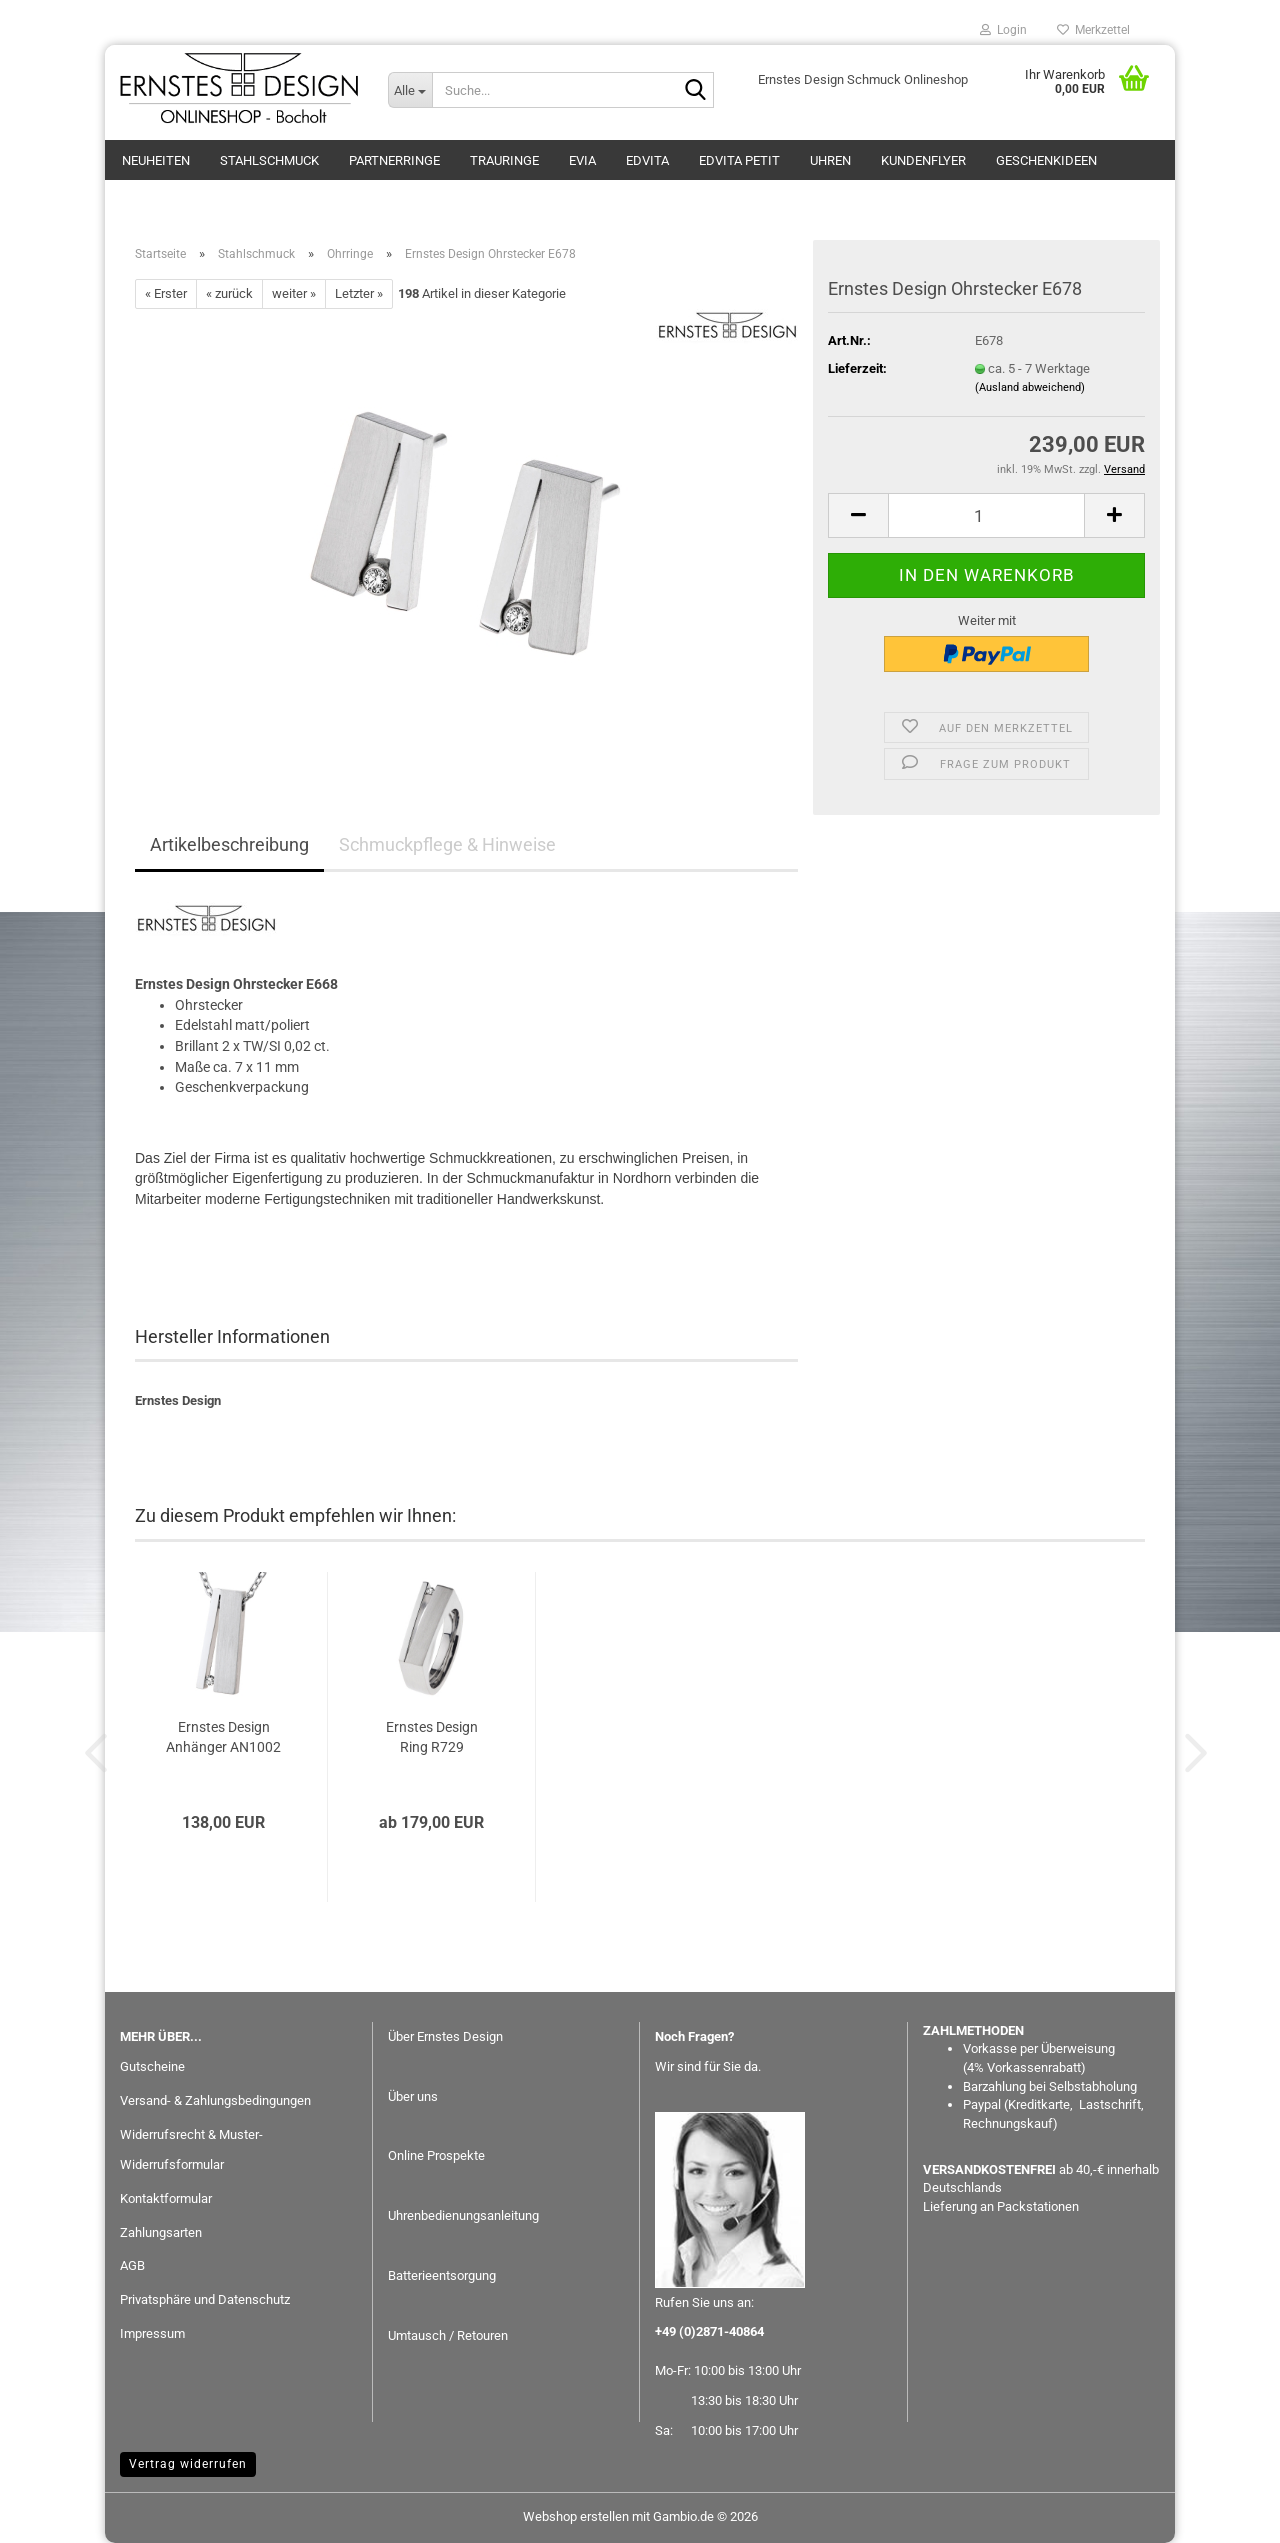 The height and width of the screenshot is (2543, 1280). What do you see at coordinates (152, 2066) in the screenshot?
I see `Gutscheine` at bounding box center [152, 2066].